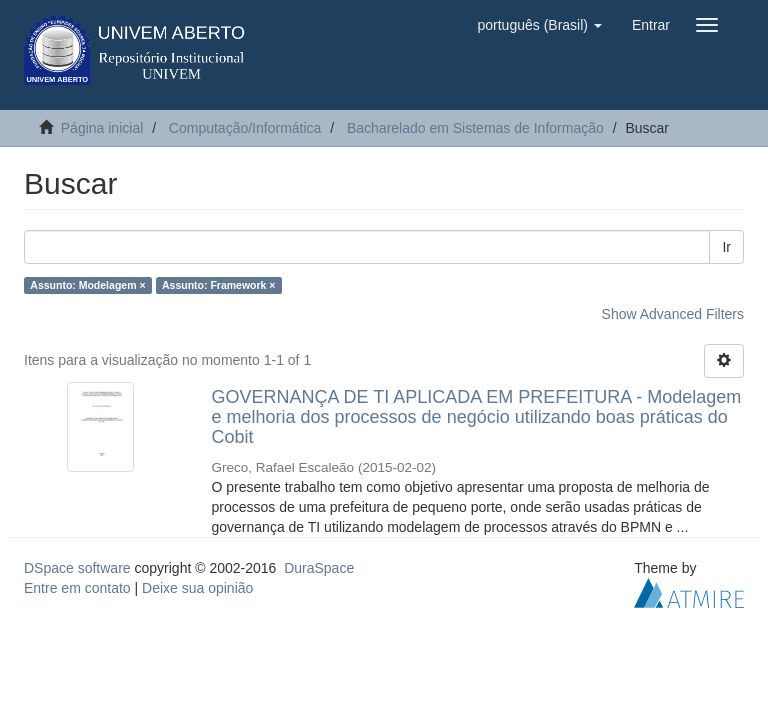 The width and height of the screenshot is (768, 720). I want to click on Assunto: Framework ×, so click(219, 285).